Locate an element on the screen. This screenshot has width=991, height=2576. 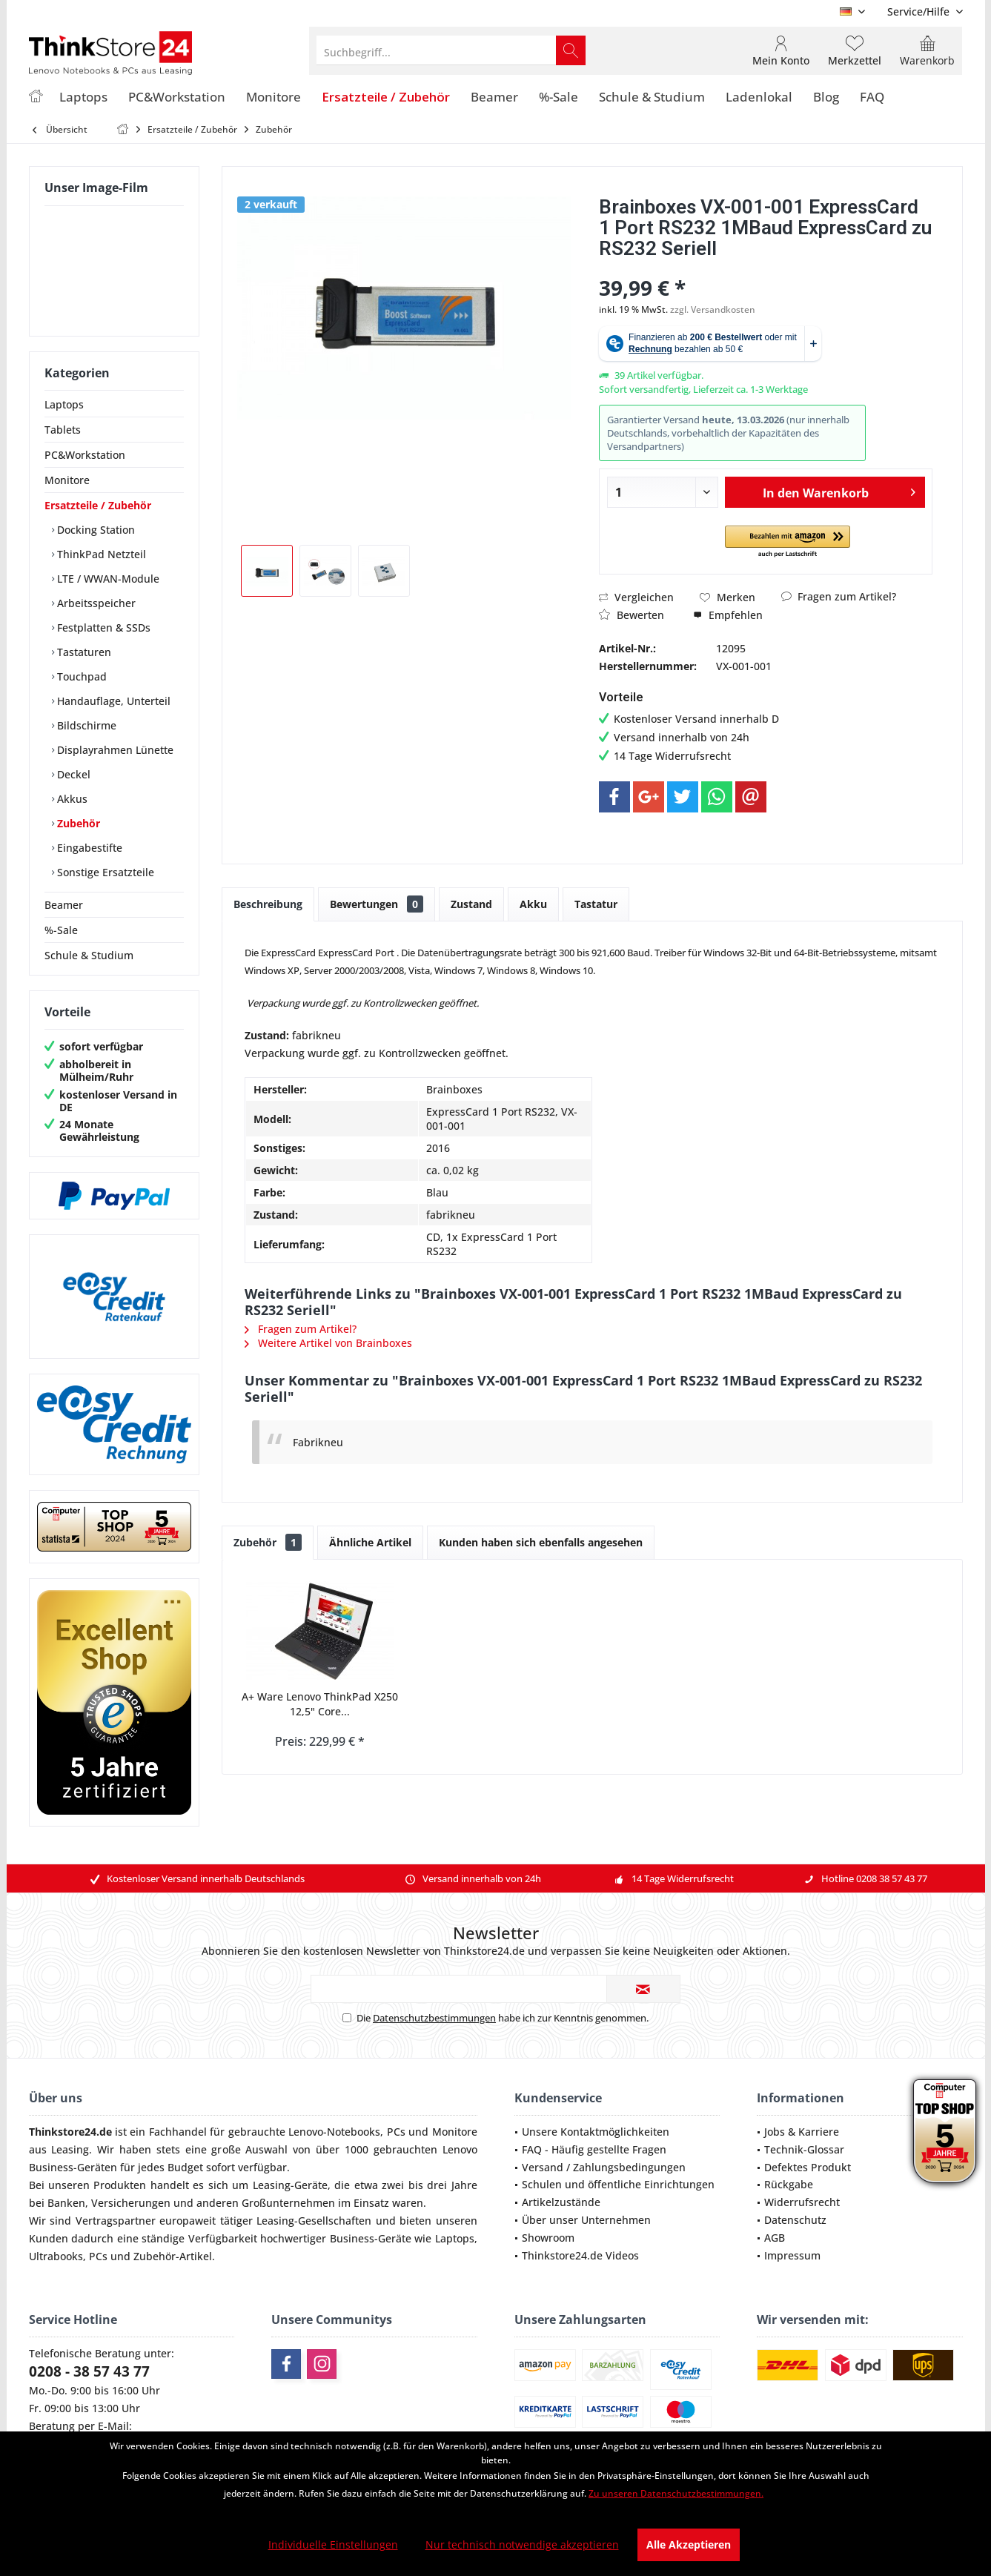
Zu unseren Datenschutzbestimmungen. [Zu unseren Datenschutzbestimmungen. (öffnet in gleichem Fenster)] is located at coordinates (676, 2493).